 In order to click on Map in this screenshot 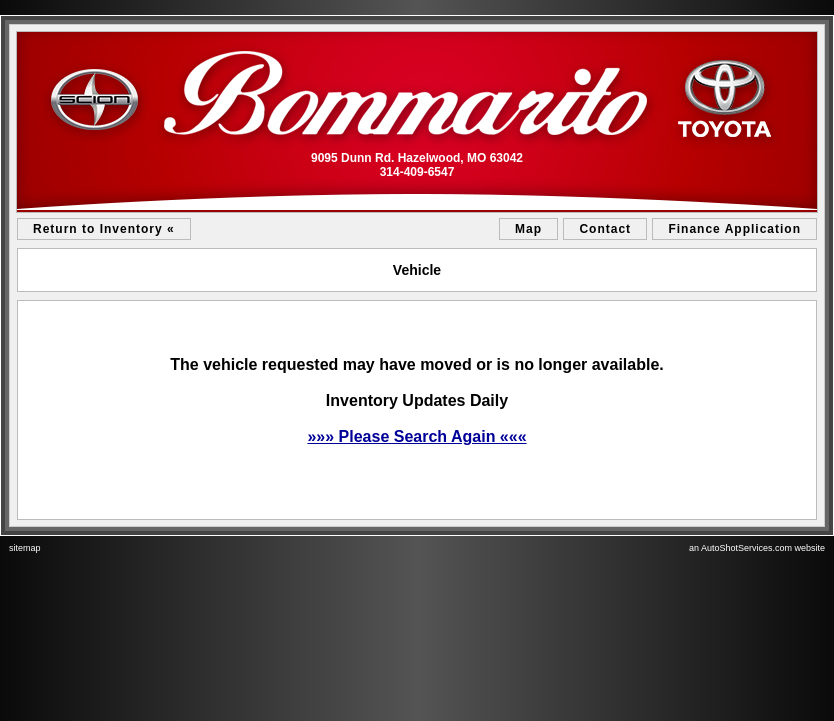, I will do `click(528, 229)`.